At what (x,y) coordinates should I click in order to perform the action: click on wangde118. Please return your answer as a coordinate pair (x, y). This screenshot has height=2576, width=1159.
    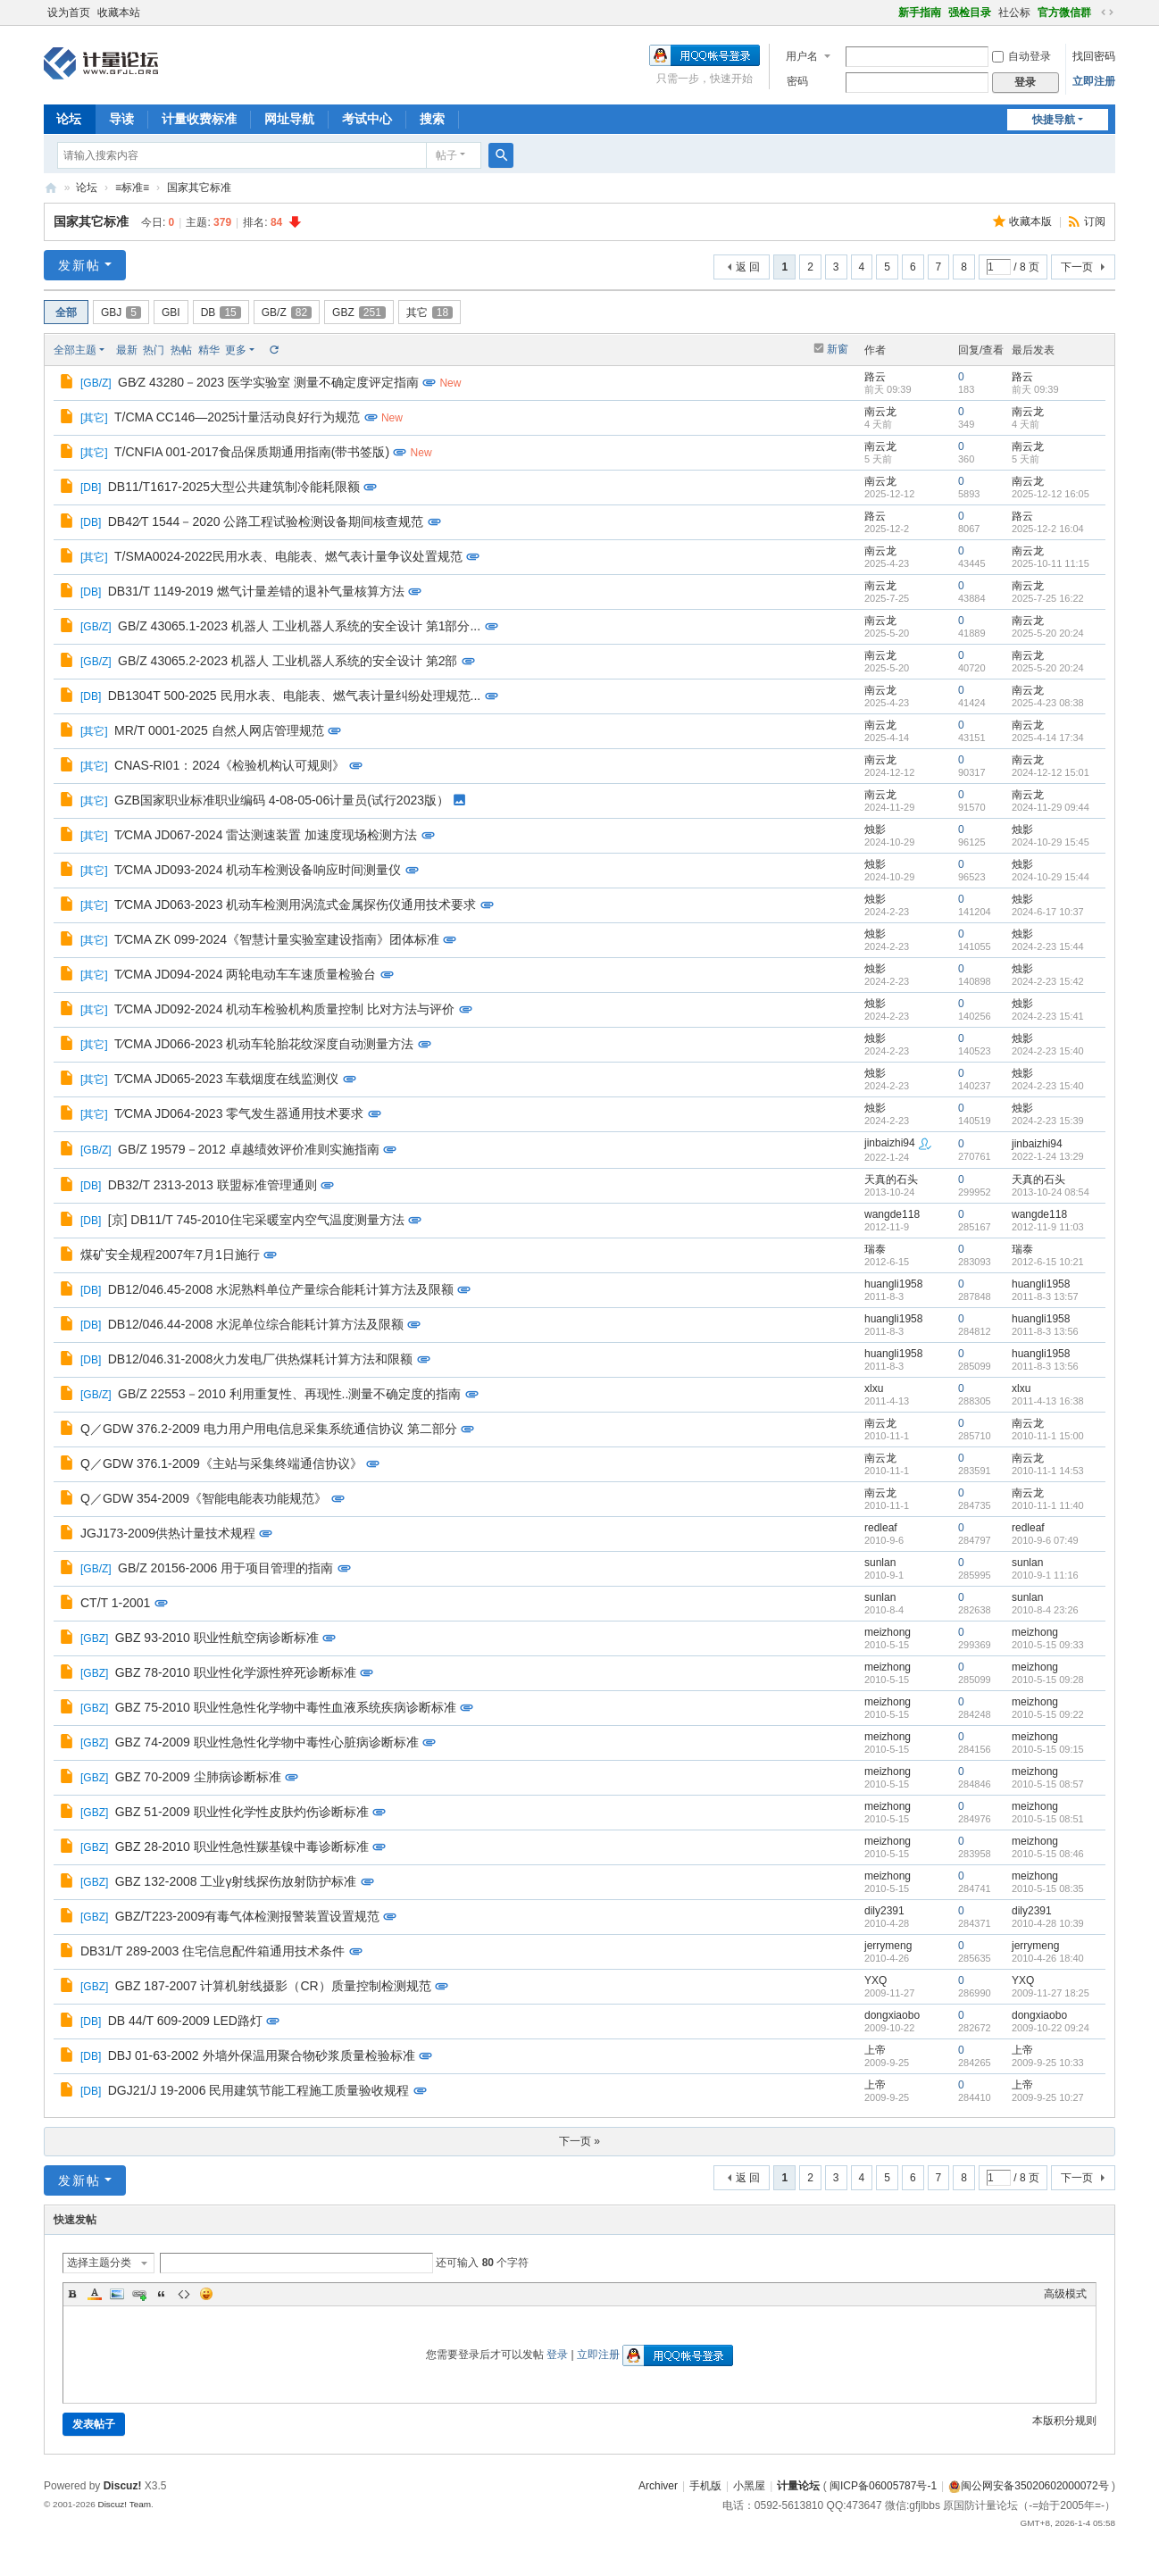
    Looking at the image, I should click on (892, 1214).